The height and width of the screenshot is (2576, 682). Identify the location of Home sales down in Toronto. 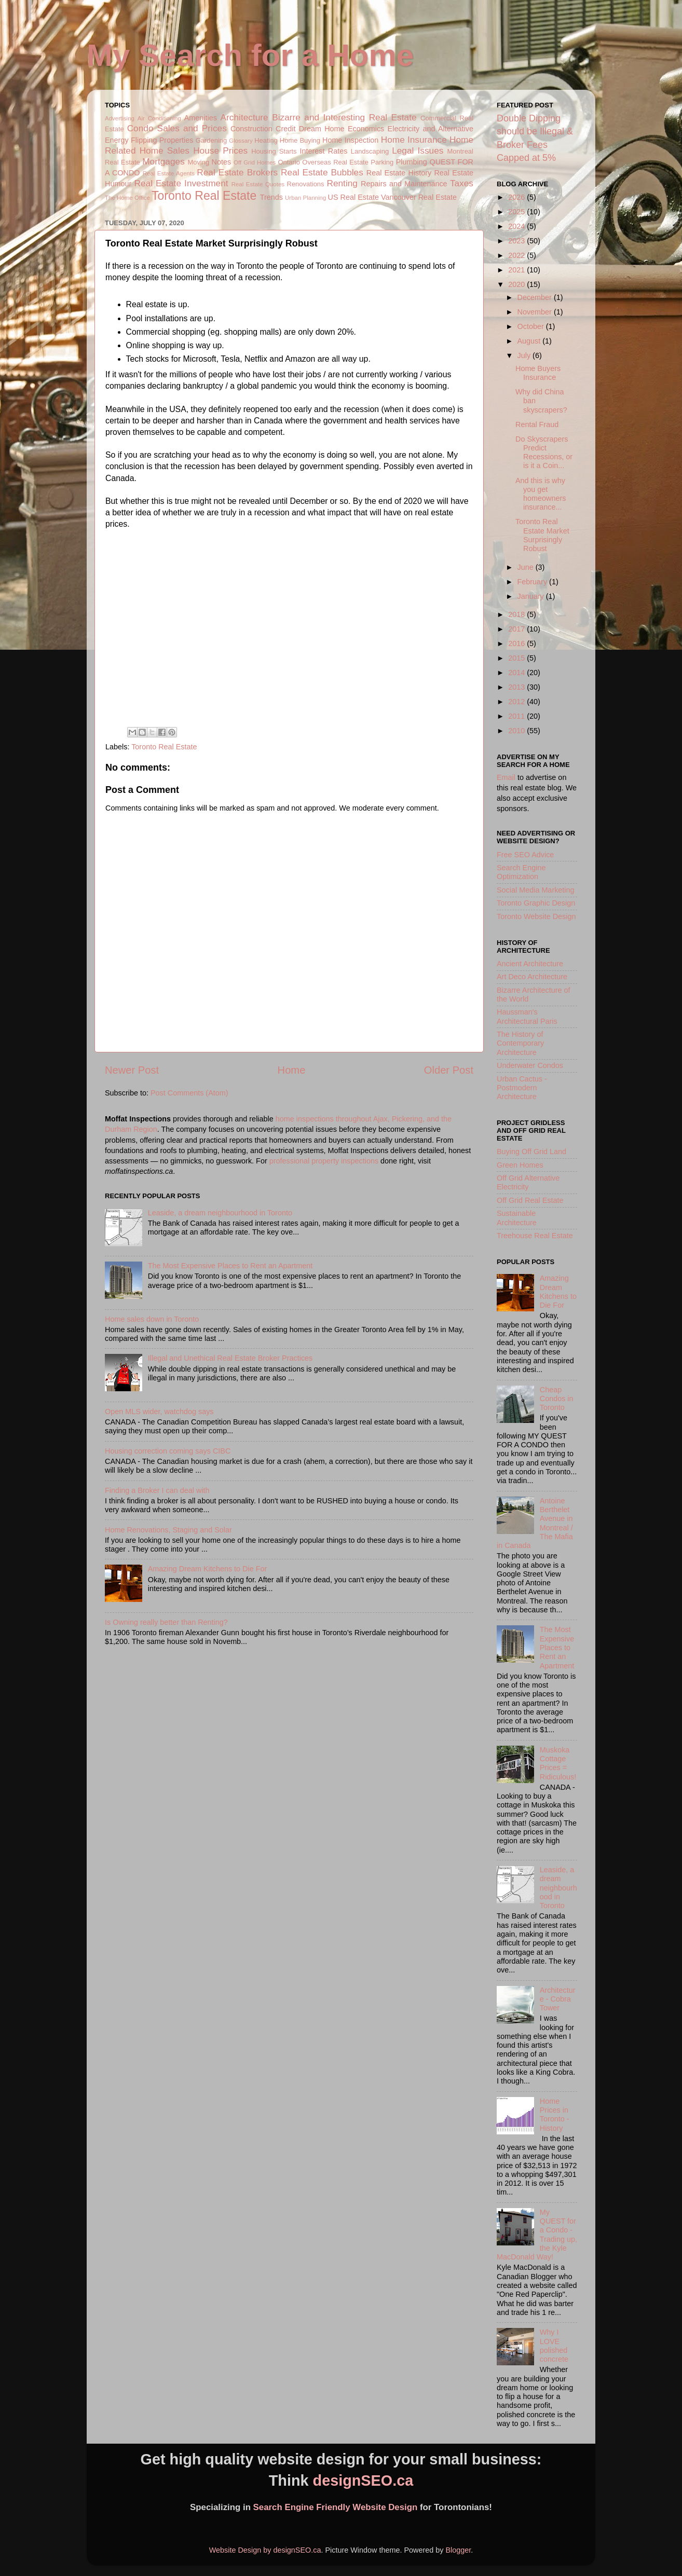
(152, 1319).